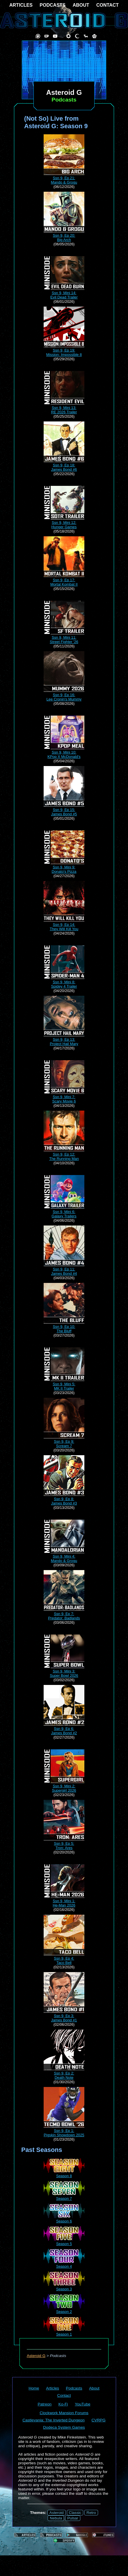 The image size is (128, 2576). What do you see at coordinates (64, 1671) in the screenshot?
I see `Ssn 9, Mini 3:Super Bowl 2026` at bounding box center [64, 1671].